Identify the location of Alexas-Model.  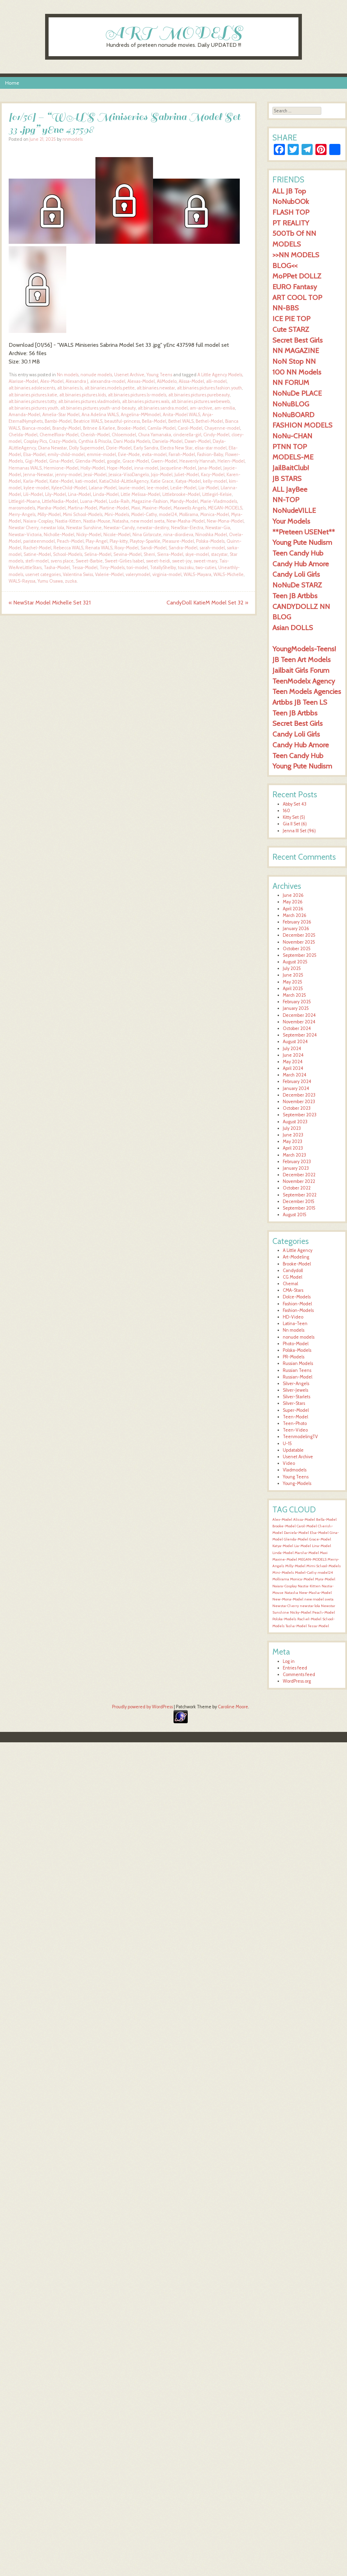
(141, 381).